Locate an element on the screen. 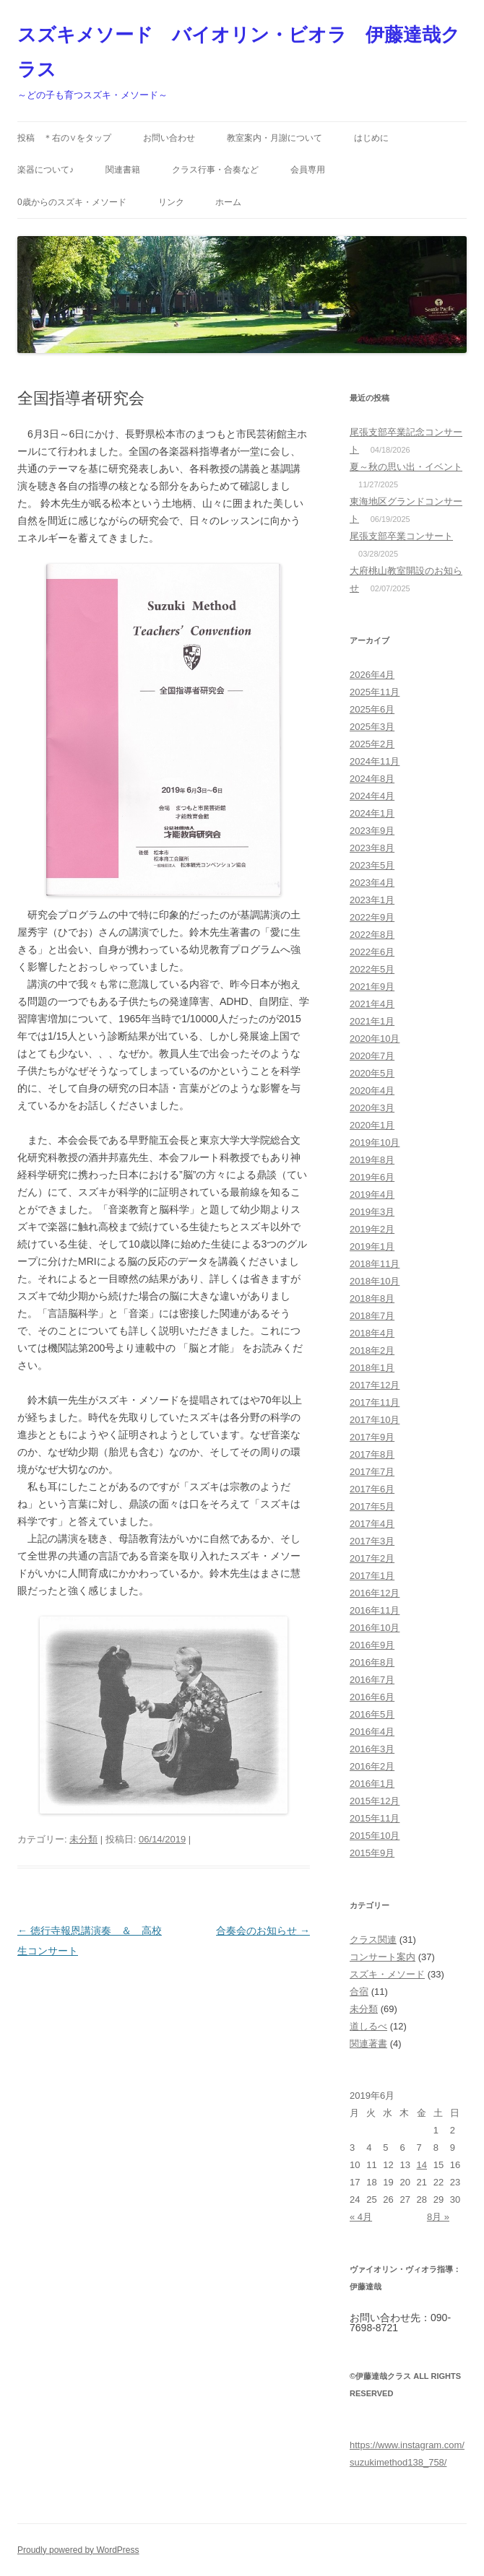 Image resolution: width=484 pixels, height=2576 pixels. クラス行事・合奏など is located at coordinates (215, 170).